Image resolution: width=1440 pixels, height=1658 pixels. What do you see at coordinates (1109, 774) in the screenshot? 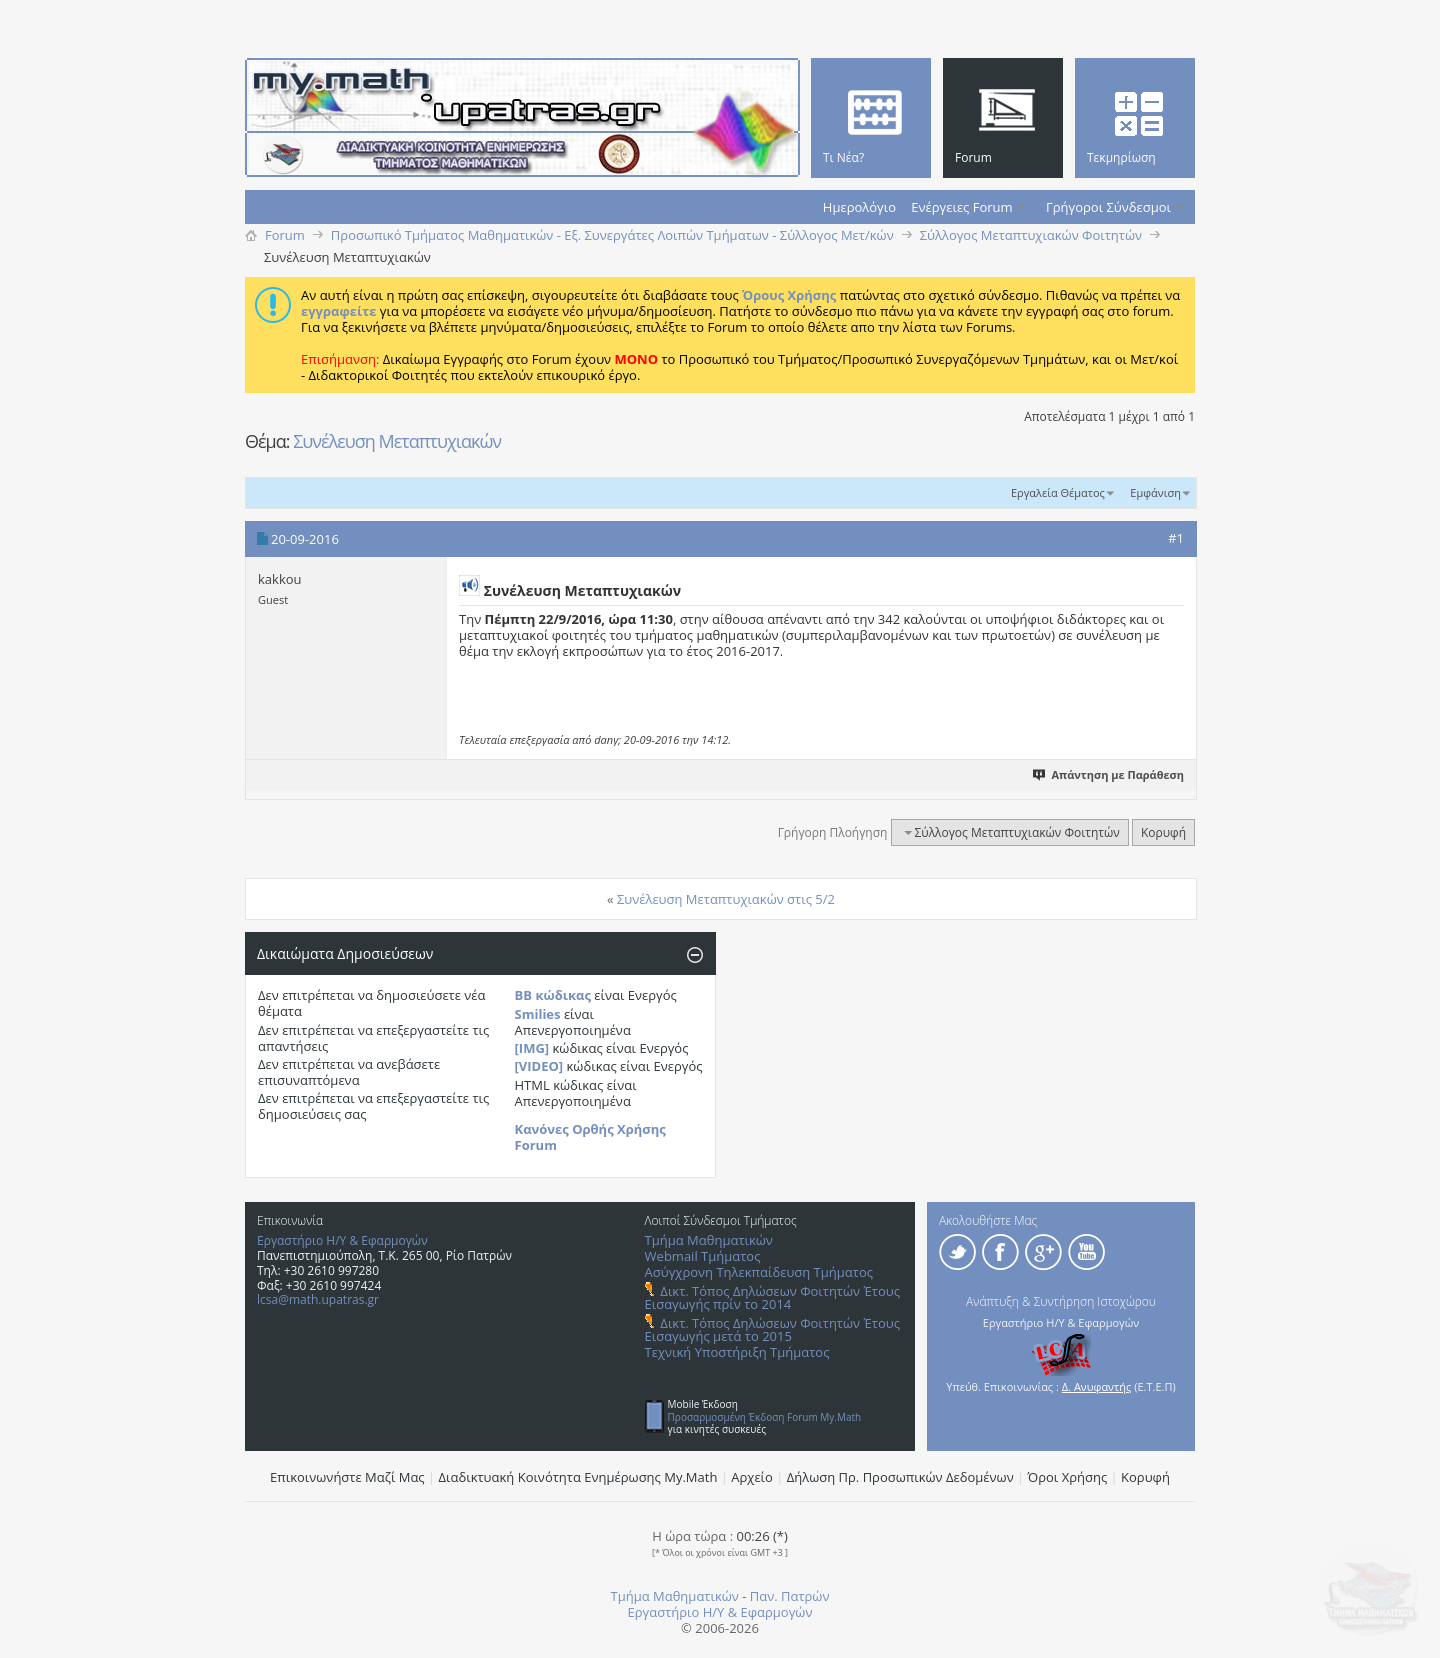
I see `Απάντηση με Παράθεση` at bounding box center [1109, 774].